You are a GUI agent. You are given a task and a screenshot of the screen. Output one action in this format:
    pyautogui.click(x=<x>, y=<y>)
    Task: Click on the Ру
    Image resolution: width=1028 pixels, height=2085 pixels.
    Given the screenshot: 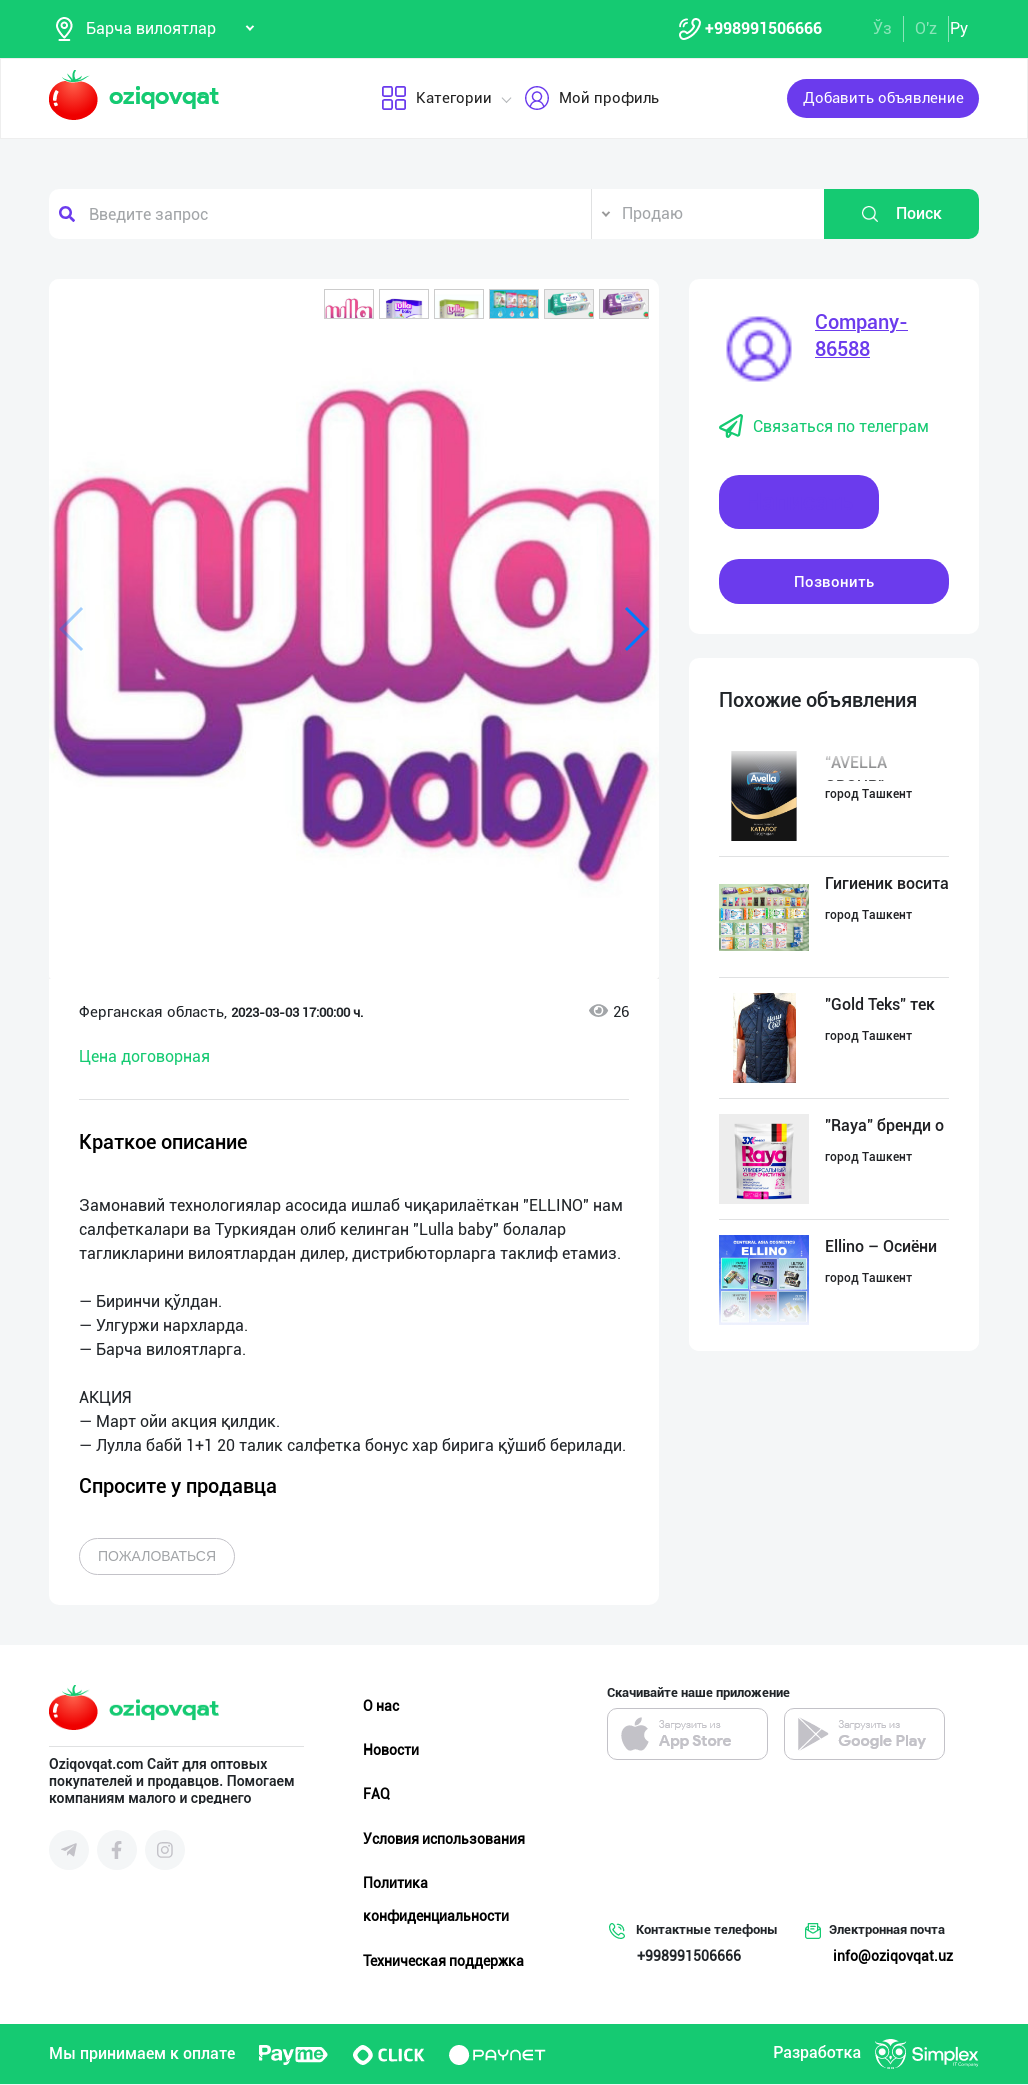 What is the action you would take?
    pyautogui.click(x=959, y=28)
    